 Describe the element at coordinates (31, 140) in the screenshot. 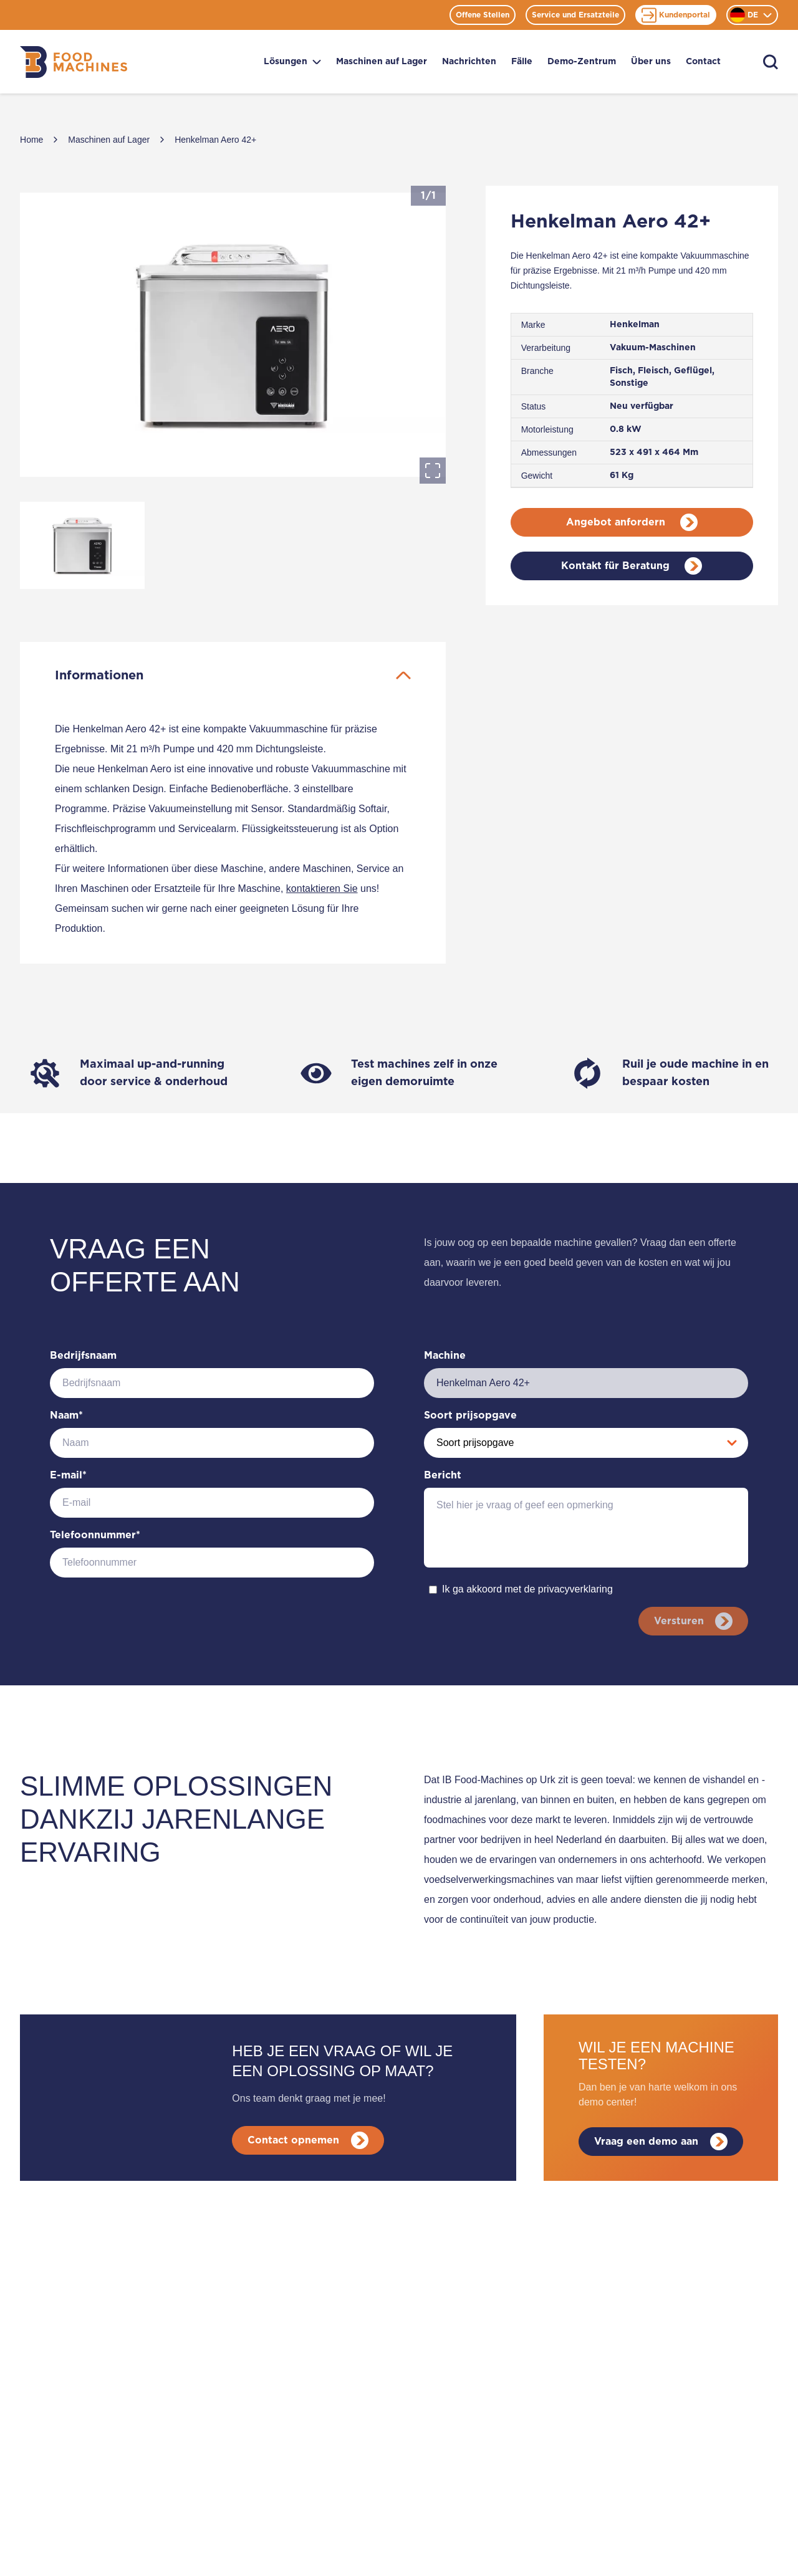

I see `Home` at that location.